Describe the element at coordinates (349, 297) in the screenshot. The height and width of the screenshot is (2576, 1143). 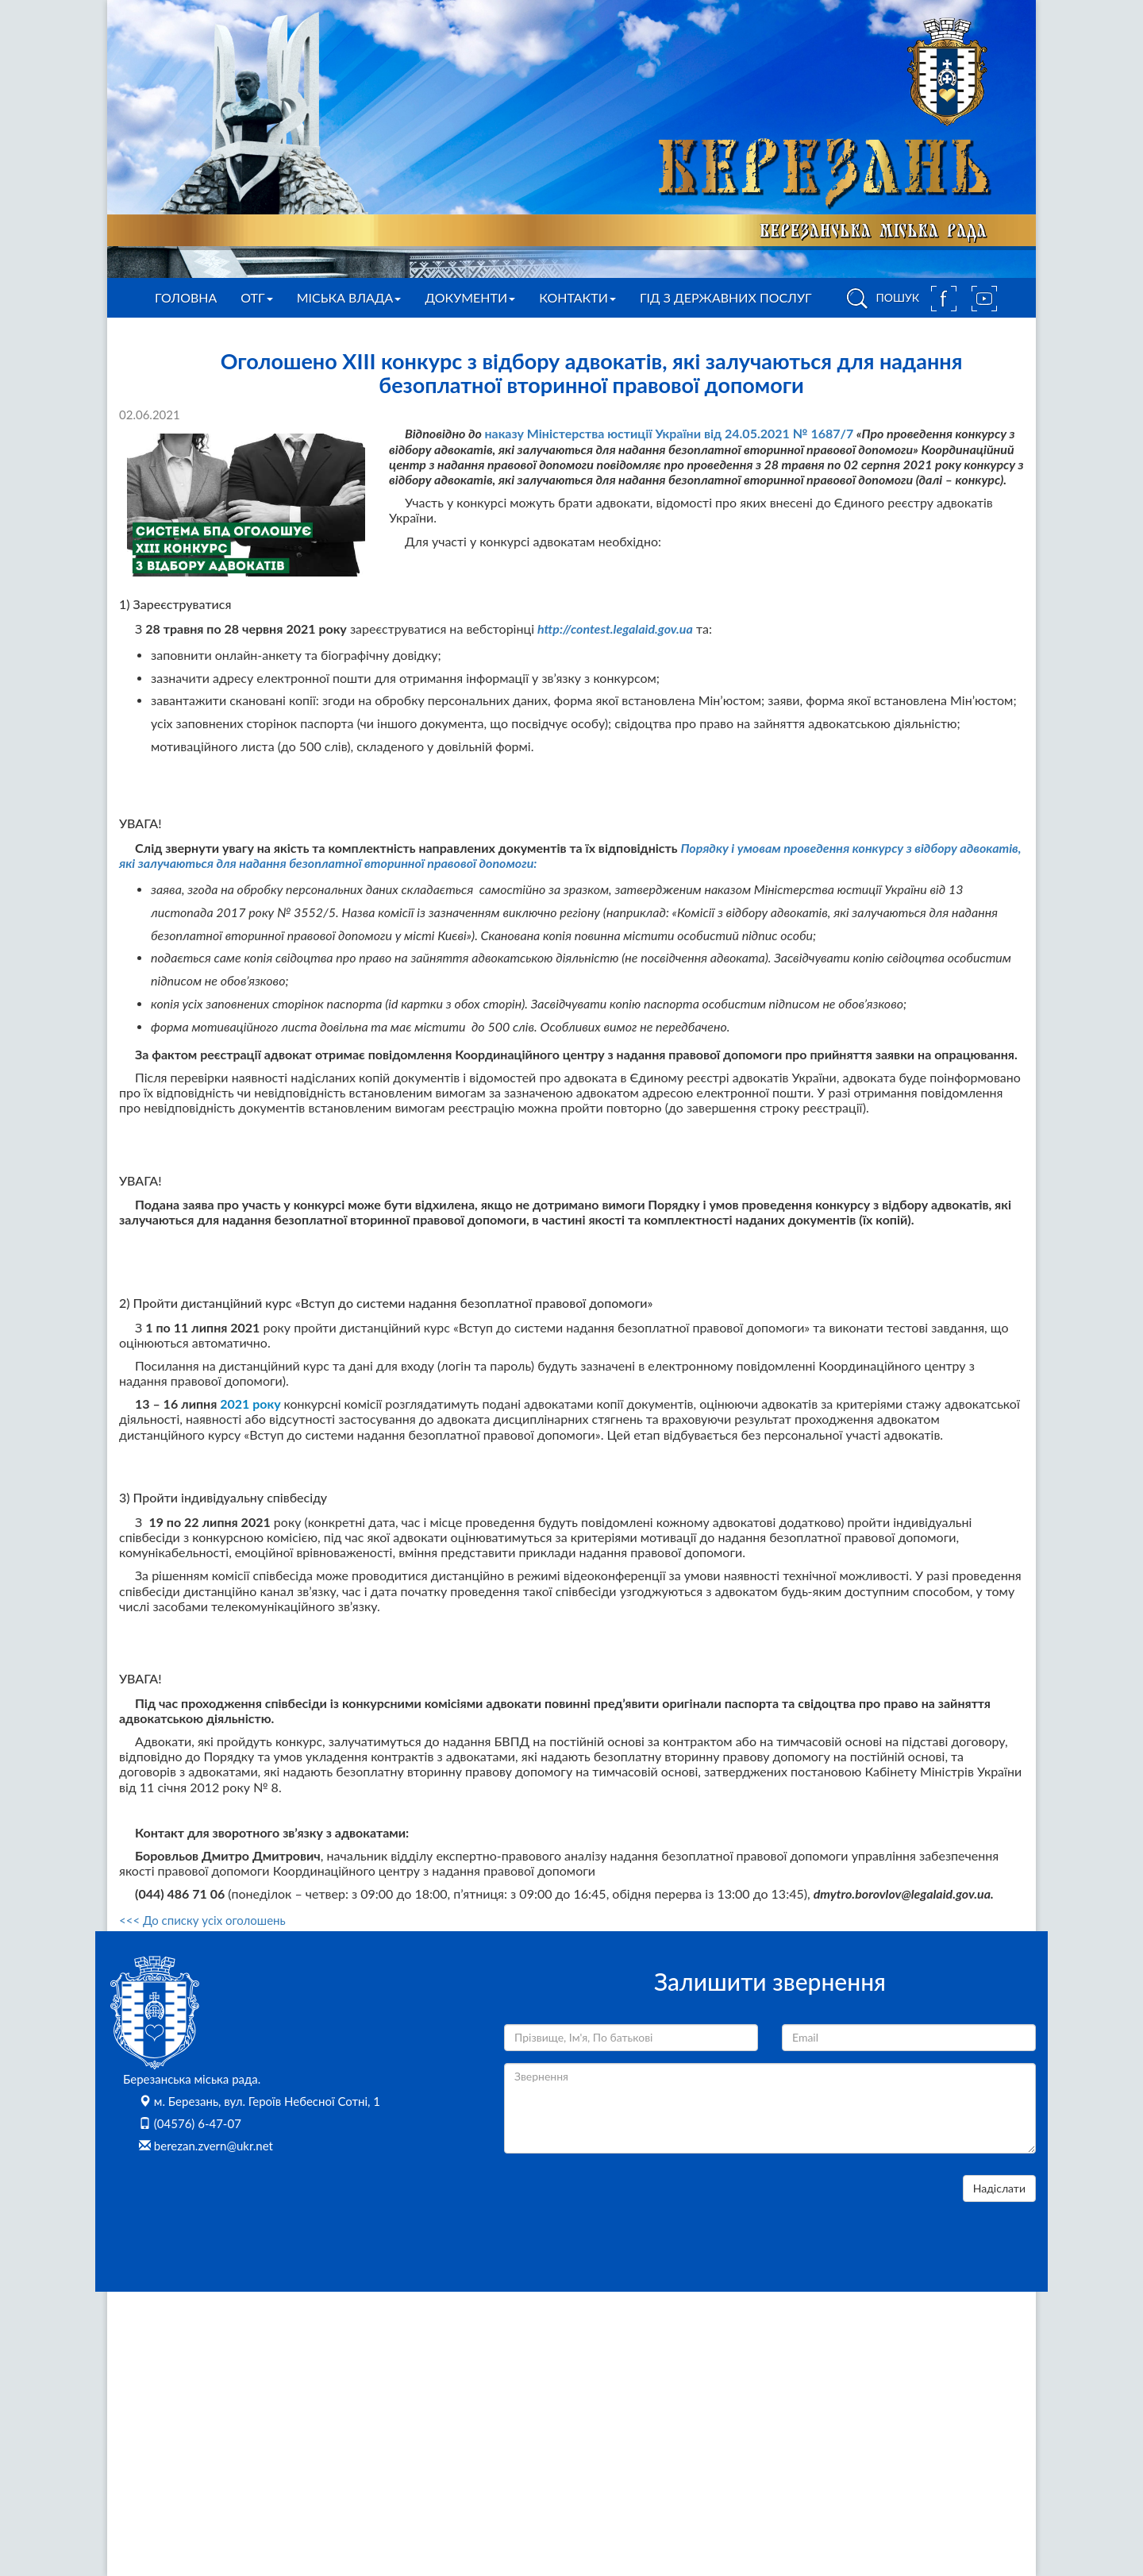
I see `Міська влада` at that location.